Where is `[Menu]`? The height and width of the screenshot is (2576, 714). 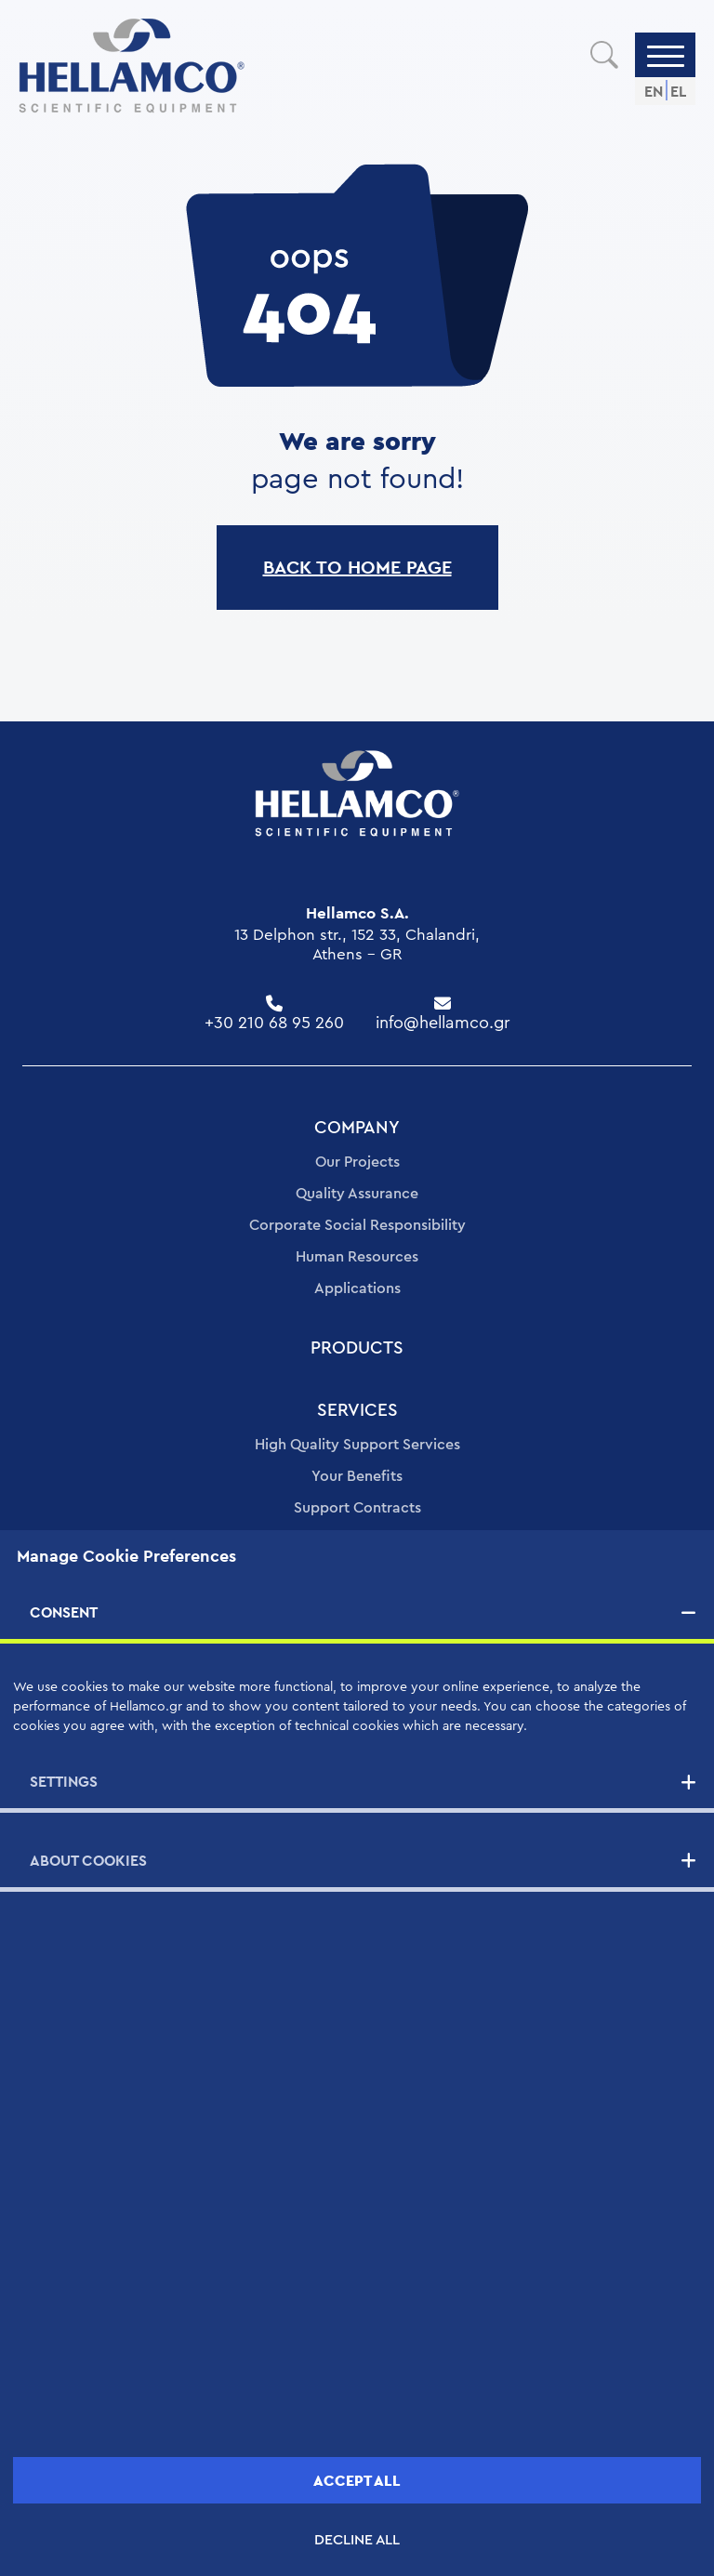 [Menu] is located at coordinates (665, 55).